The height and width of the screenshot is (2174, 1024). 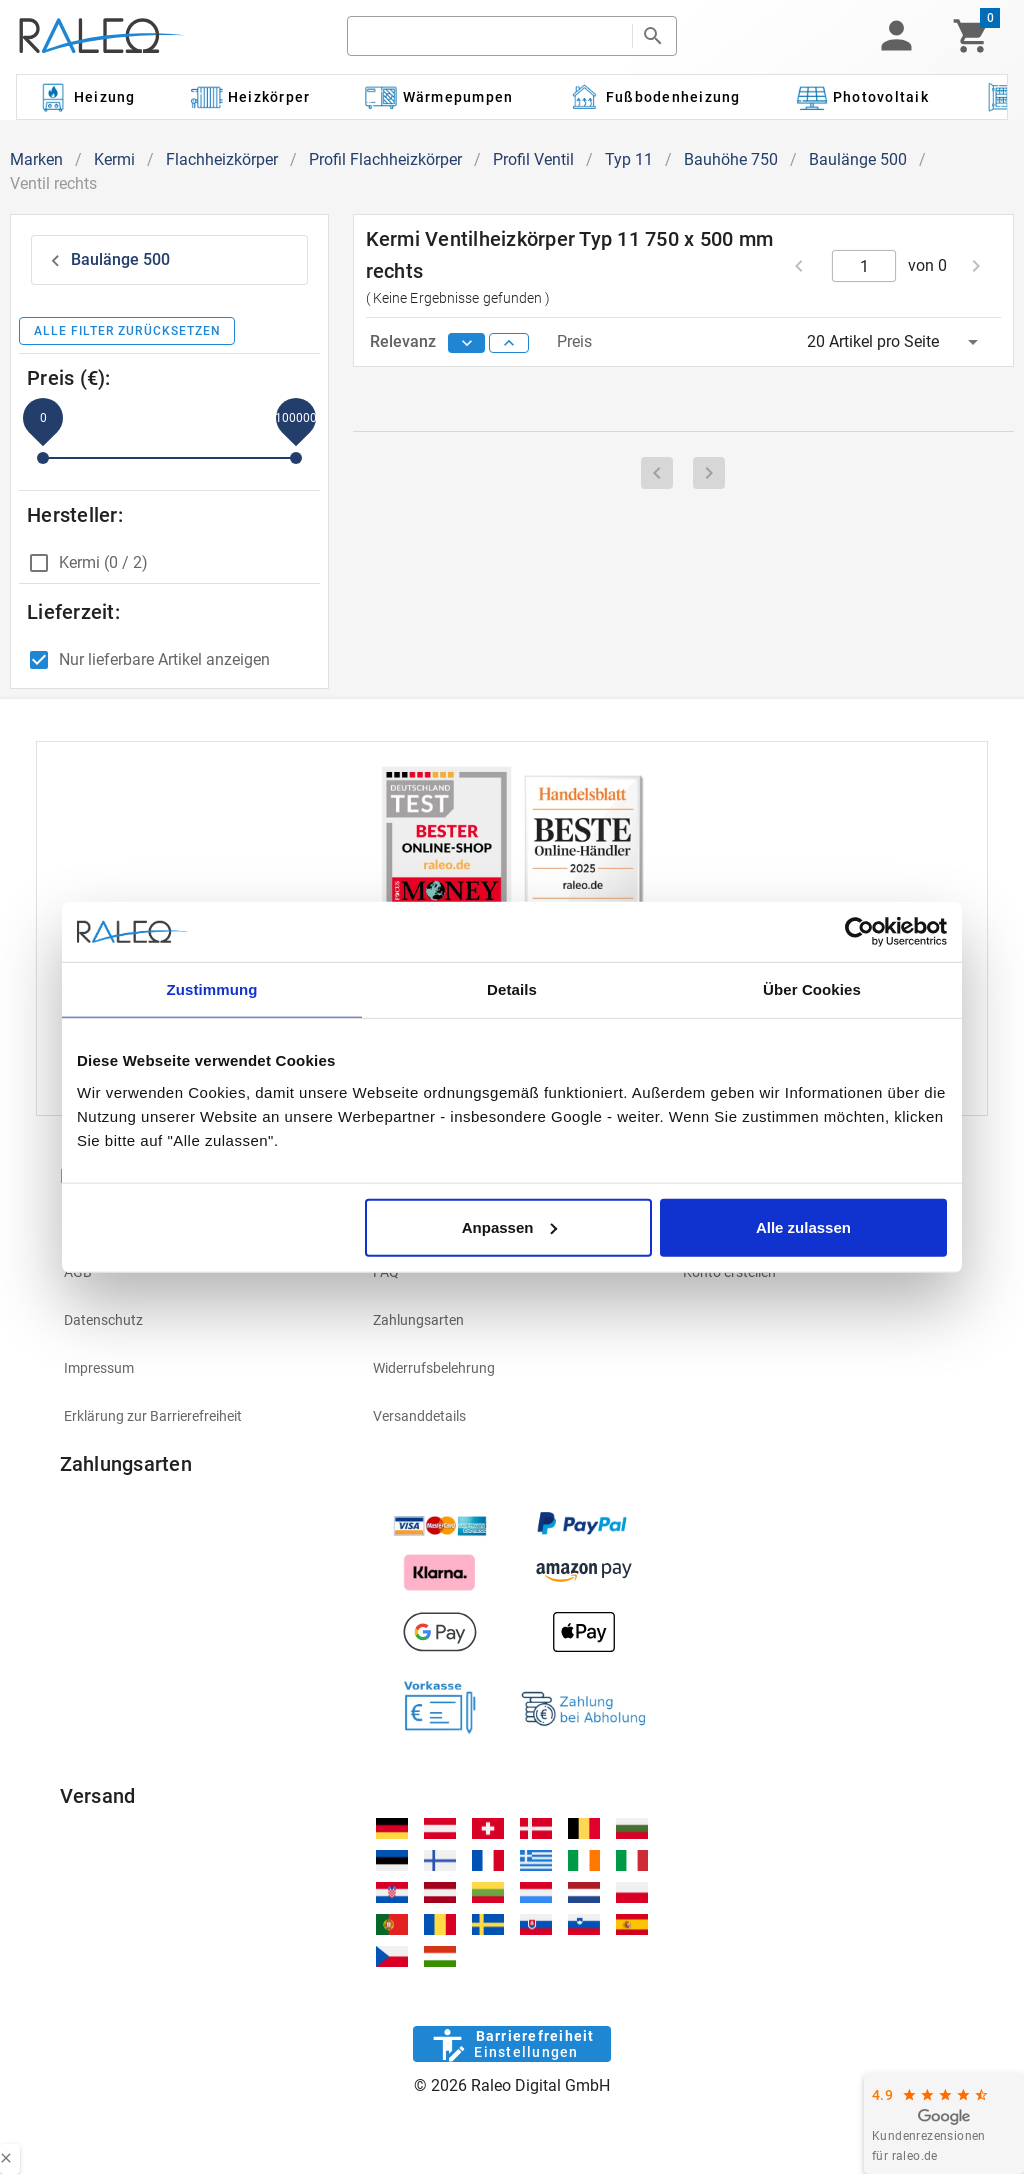 What do you see at coordinates (858, 159) in the screenshot?
I see `Baulänge 500` at bounding box center [858, 159].